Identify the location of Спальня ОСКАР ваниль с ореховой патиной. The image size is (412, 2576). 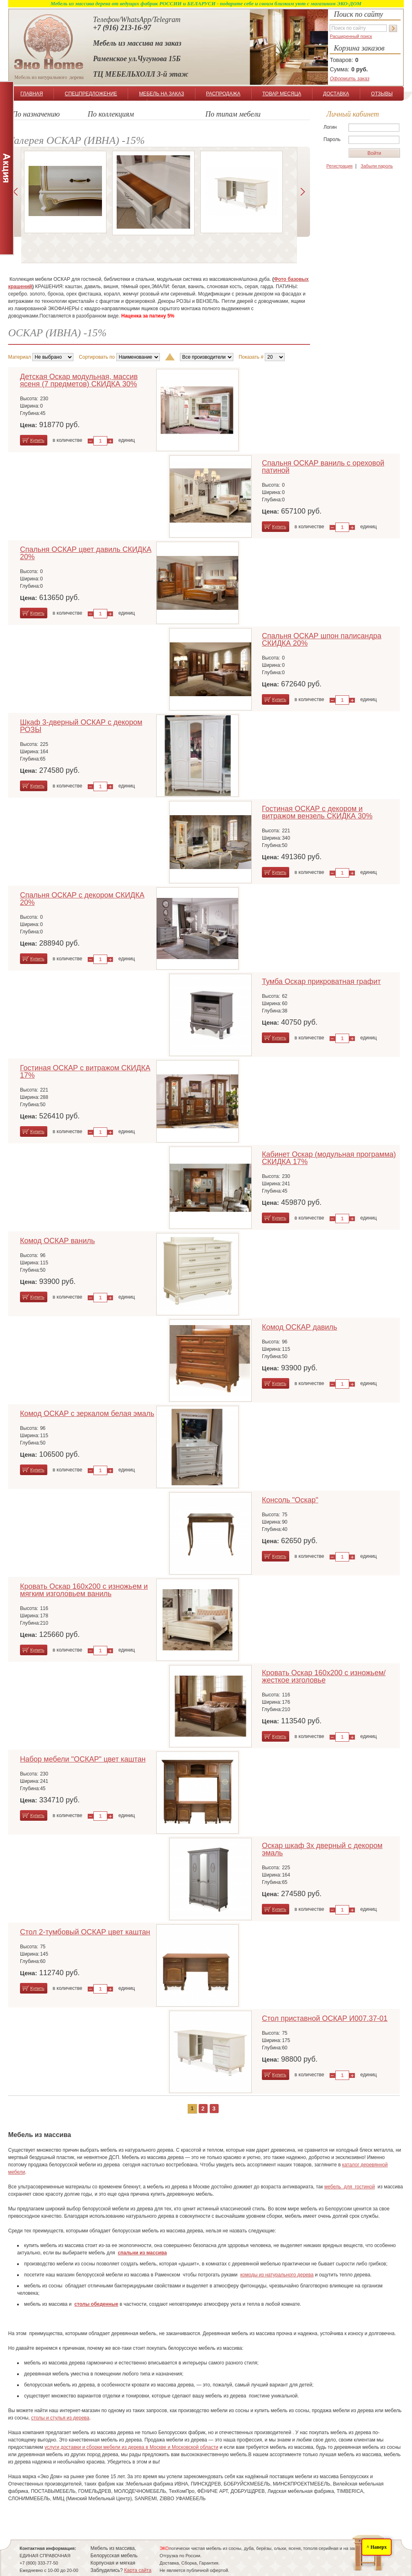
(323, 466).